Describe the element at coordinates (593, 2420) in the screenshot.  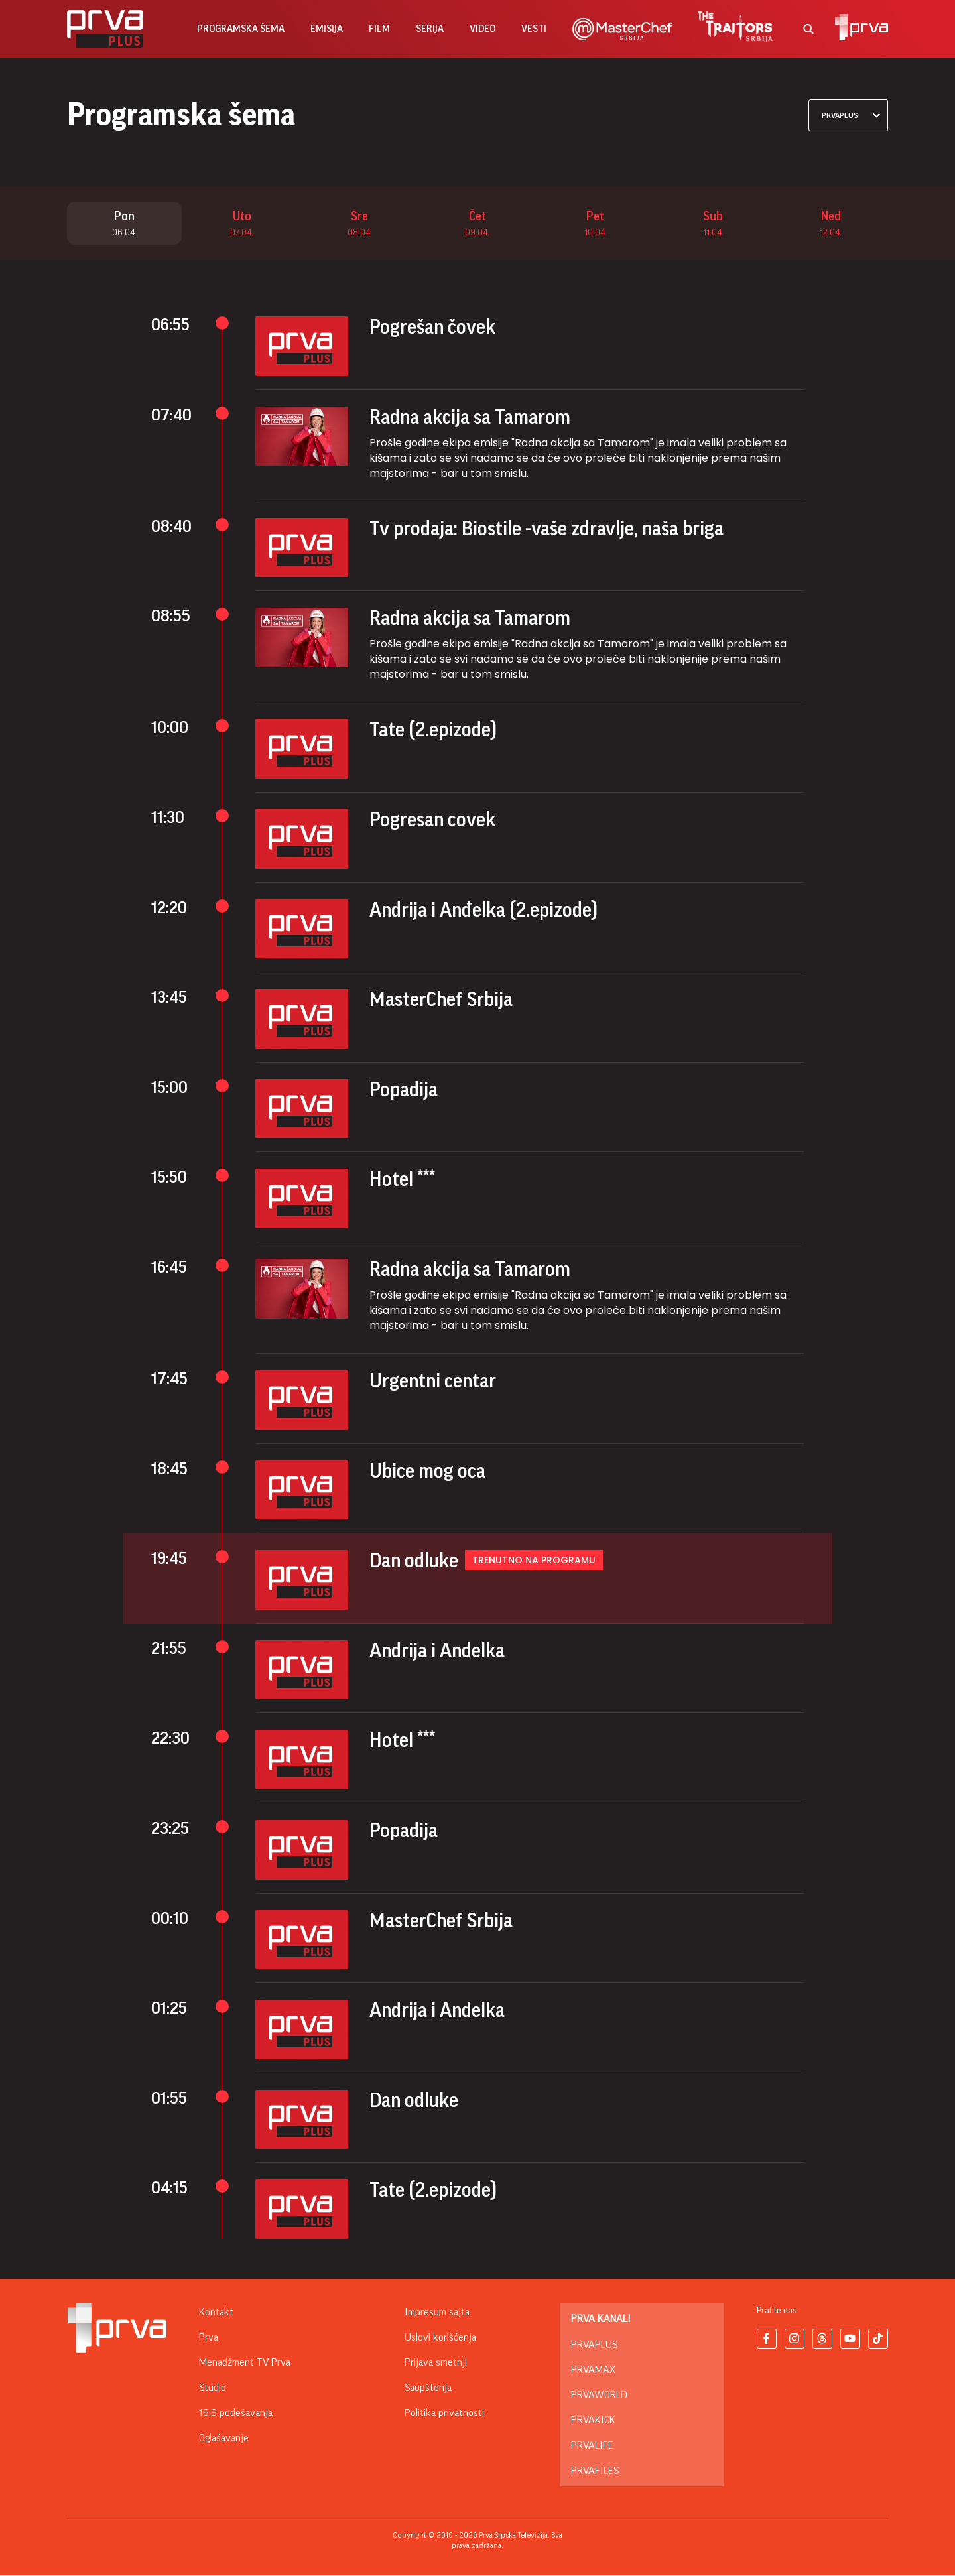
I see `PrvaKick` at that location.